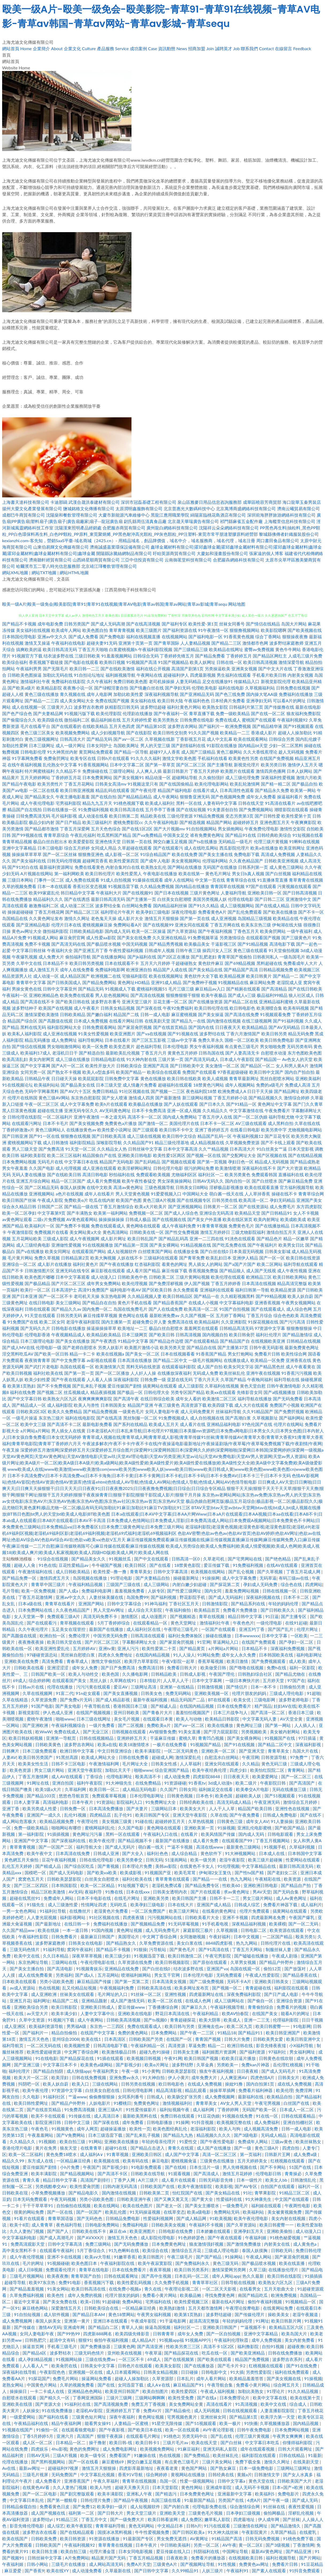  What do you see at coordinates (108, 841) in the screenshot?
I see `亚洲色情天堂` at bounding box center [108, 841].